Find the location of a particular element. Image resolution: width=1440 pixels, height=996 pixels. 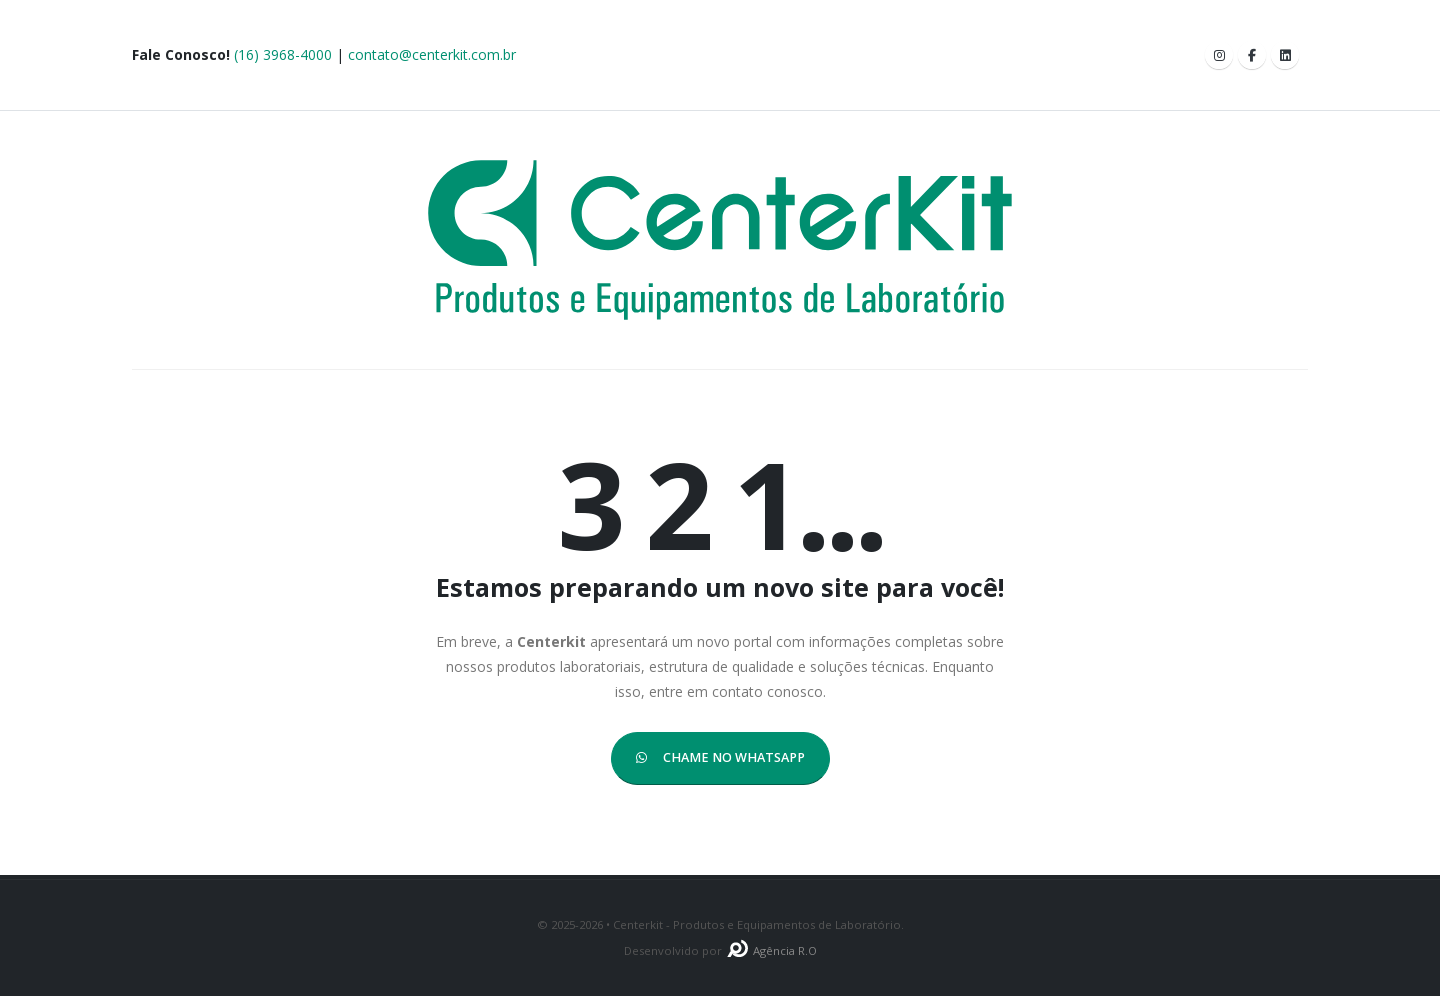

Agência R.O is located at coordinates (771, 950).